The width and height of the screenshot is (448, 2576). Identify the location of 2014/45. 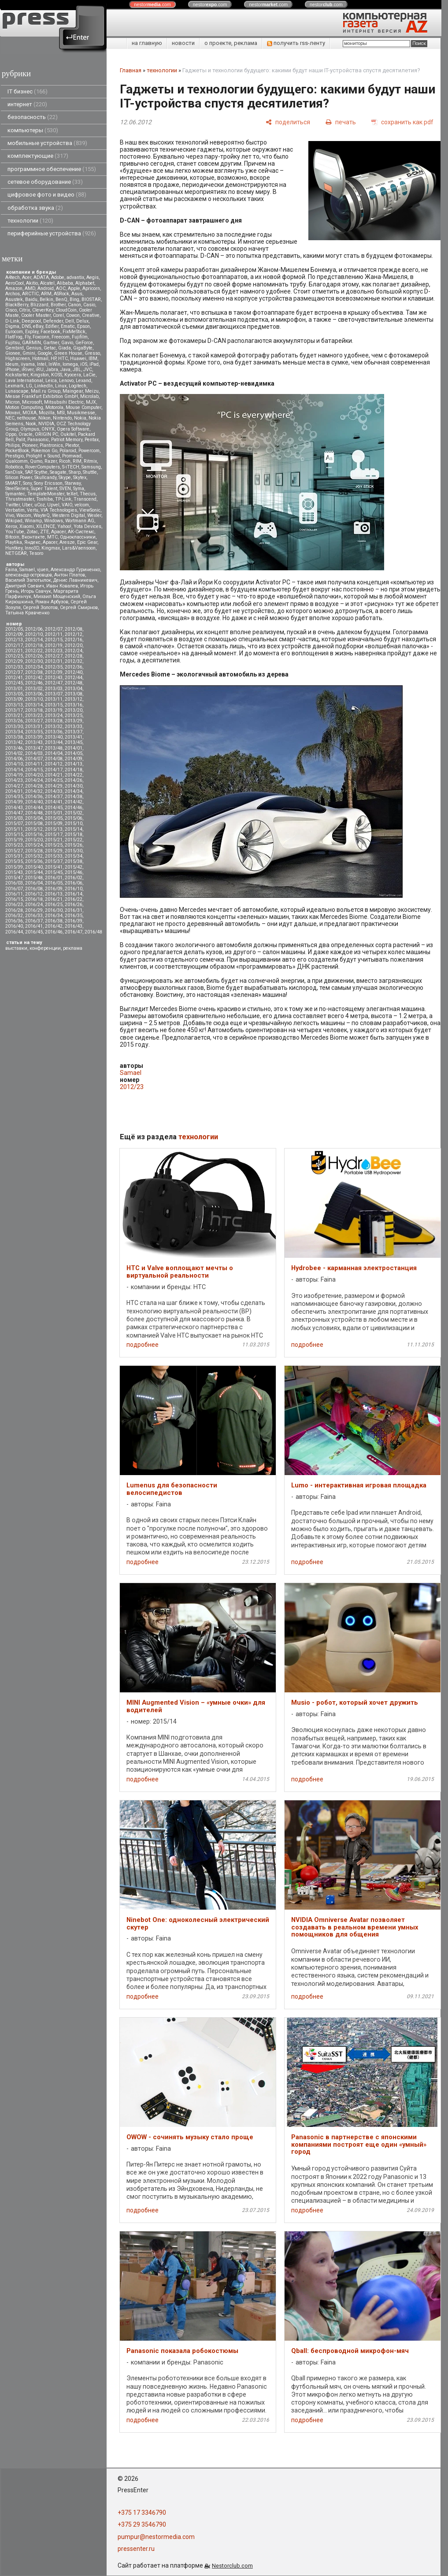
(54, 807).